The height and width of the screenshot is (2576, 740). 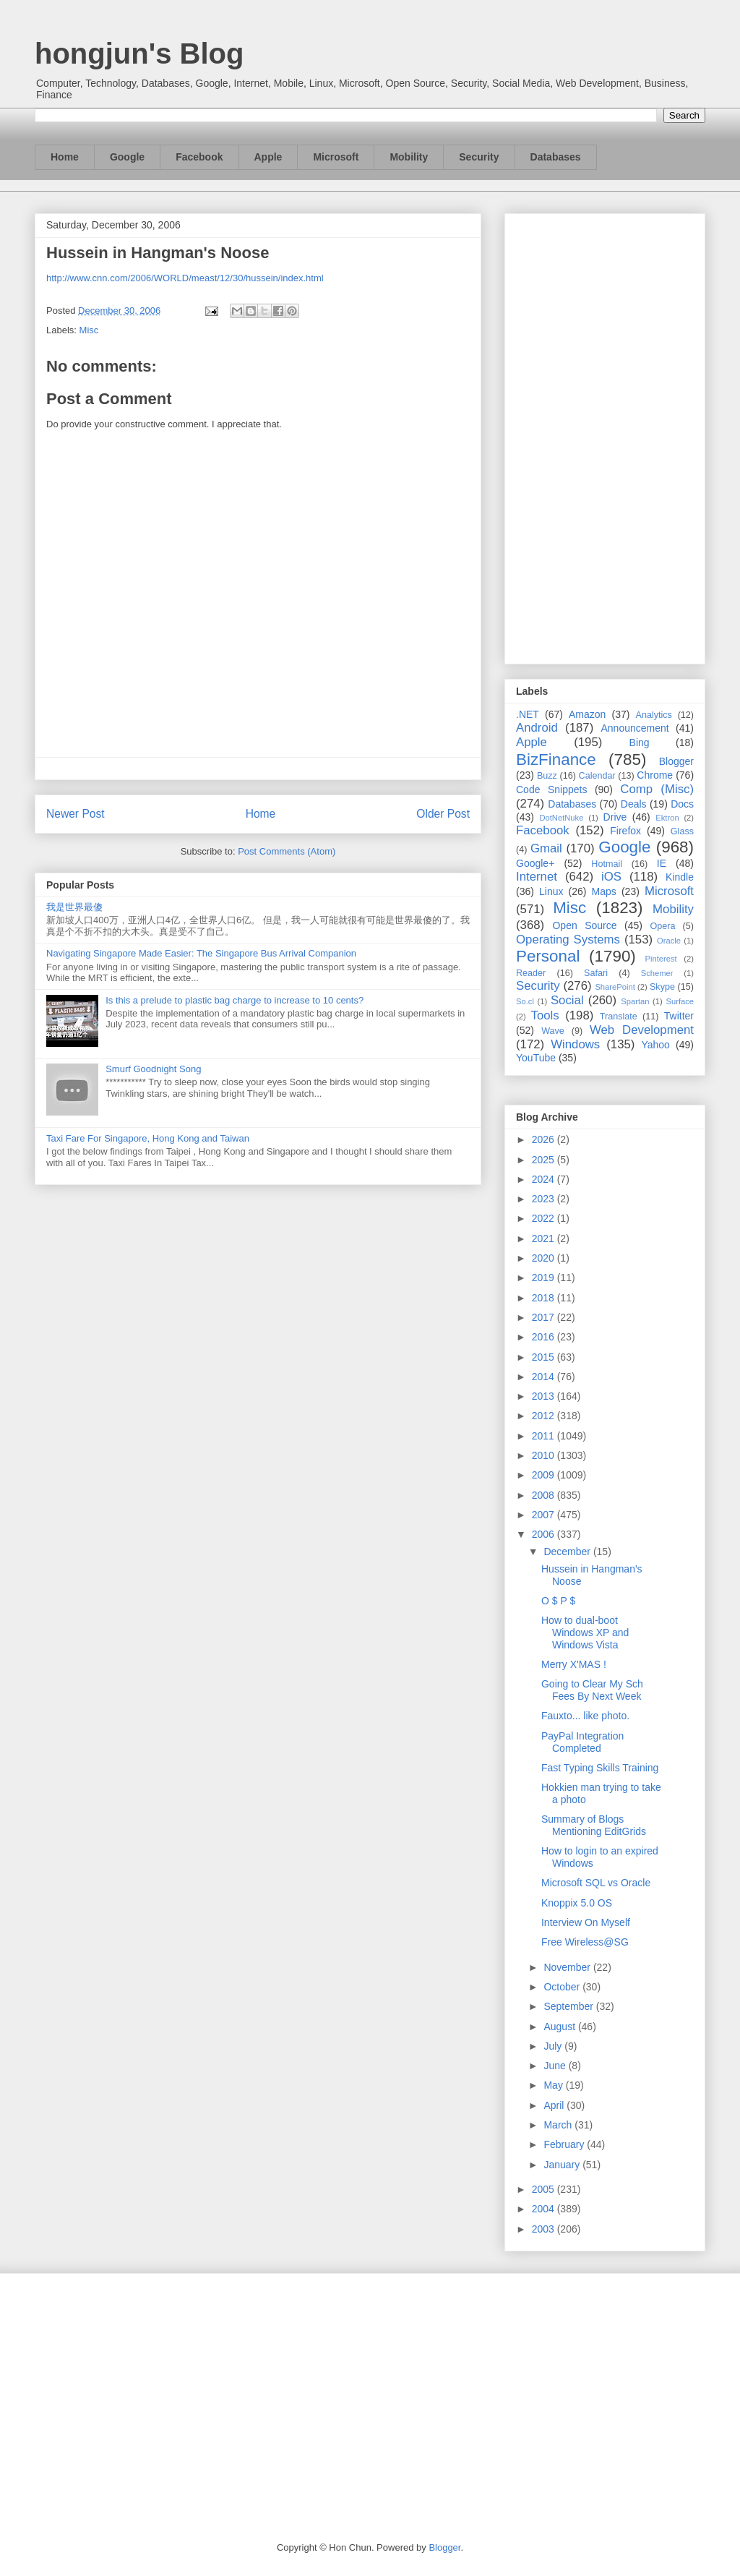 I want to click on [Advertisement], so click(x=605, y=436).